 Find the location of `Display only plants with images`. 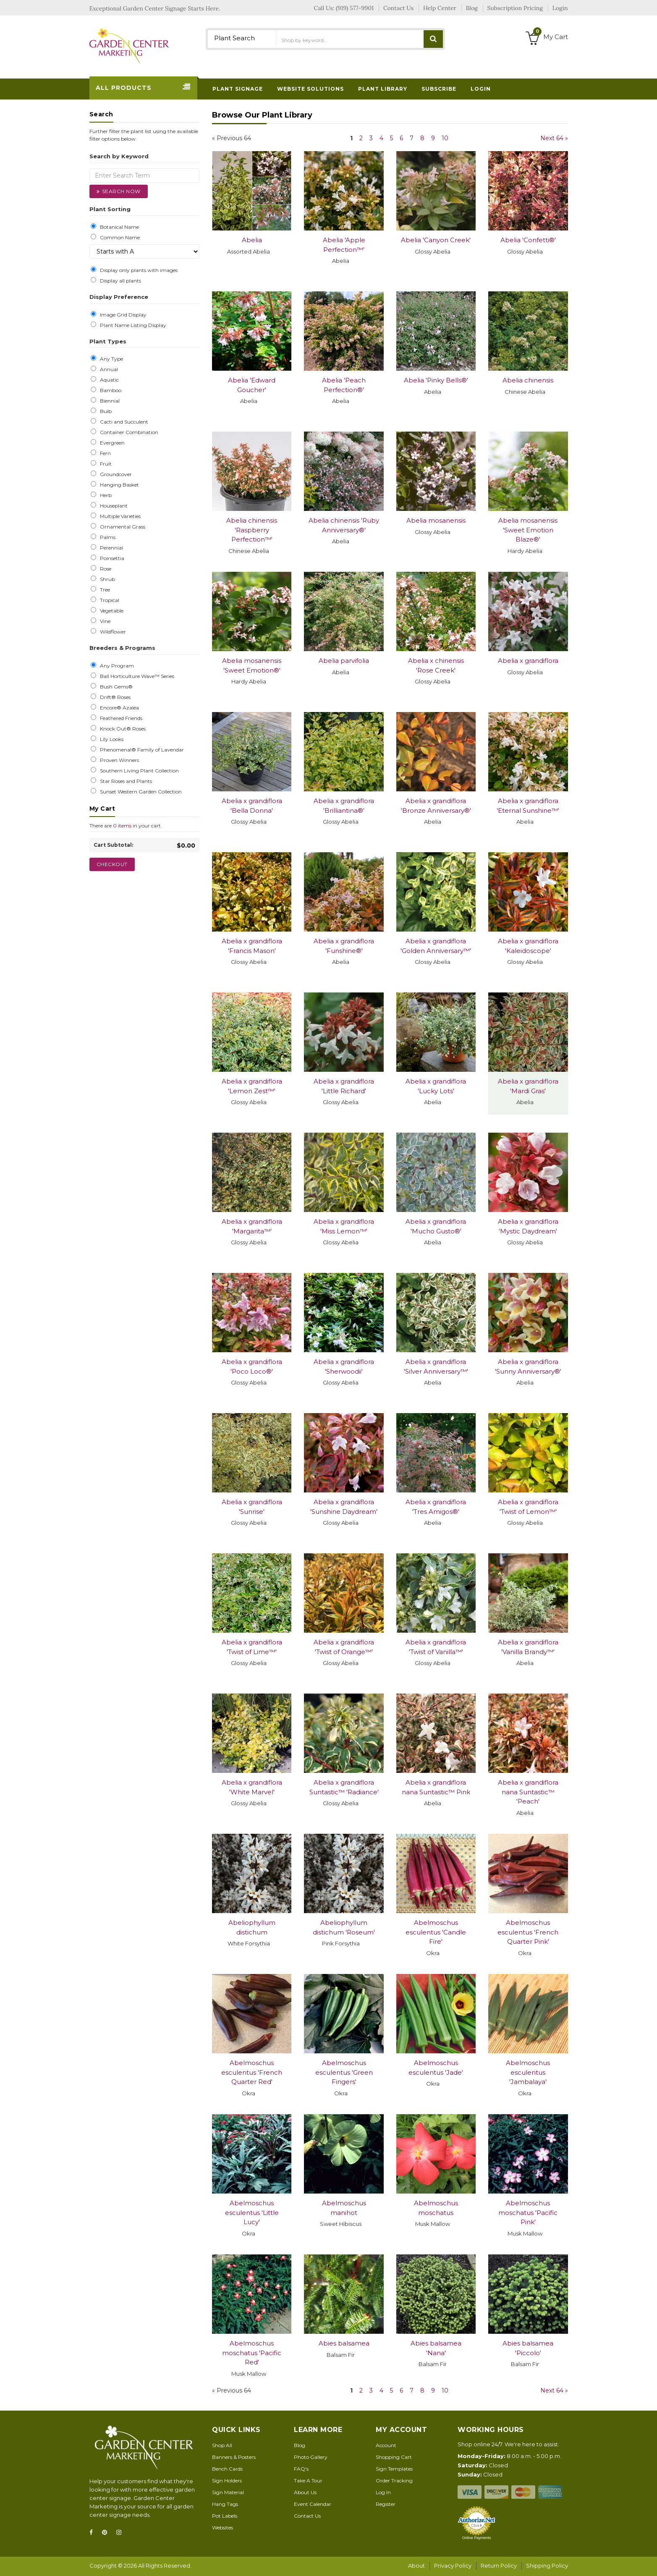

Display only plants with images is located at coordinates (137, 270).